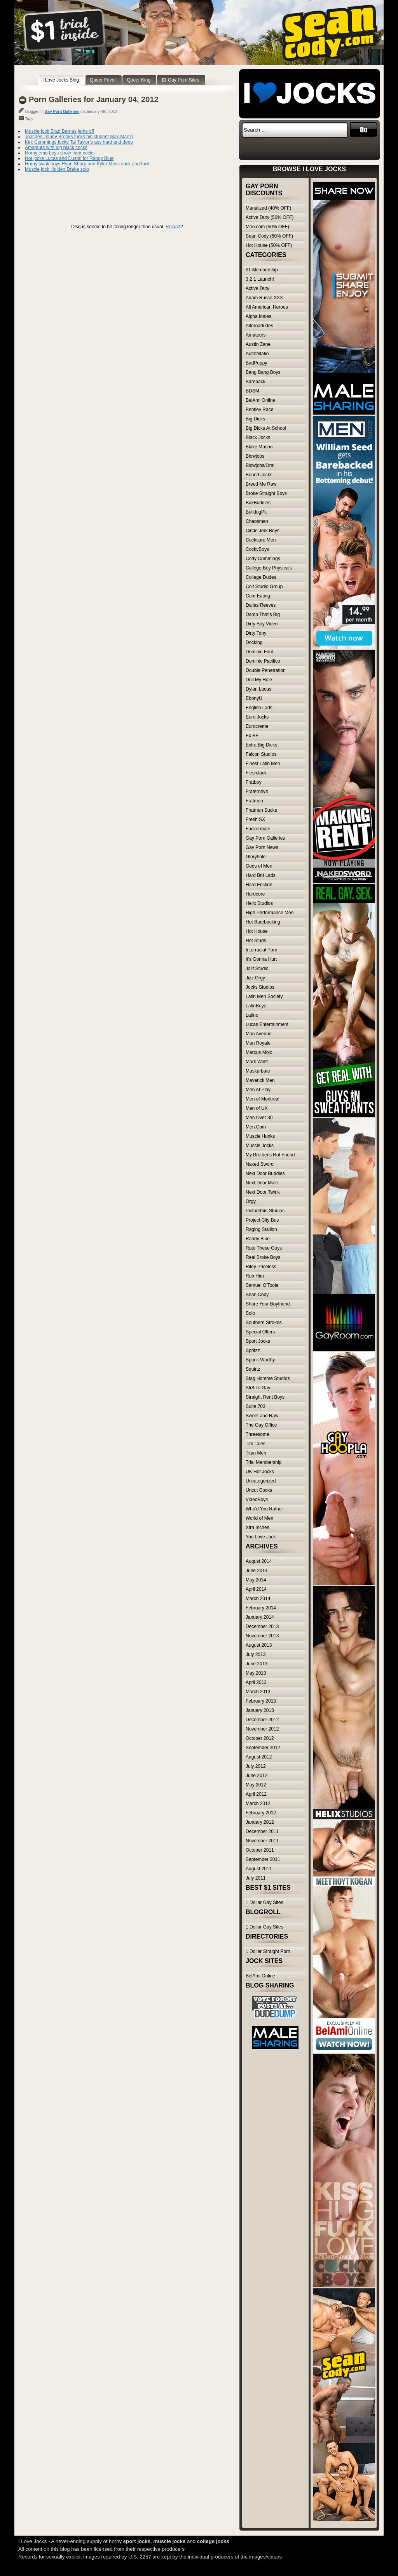  Describe the element at coordinates (258, 1043) in the screenshot. I see `Man Royale` at that location.